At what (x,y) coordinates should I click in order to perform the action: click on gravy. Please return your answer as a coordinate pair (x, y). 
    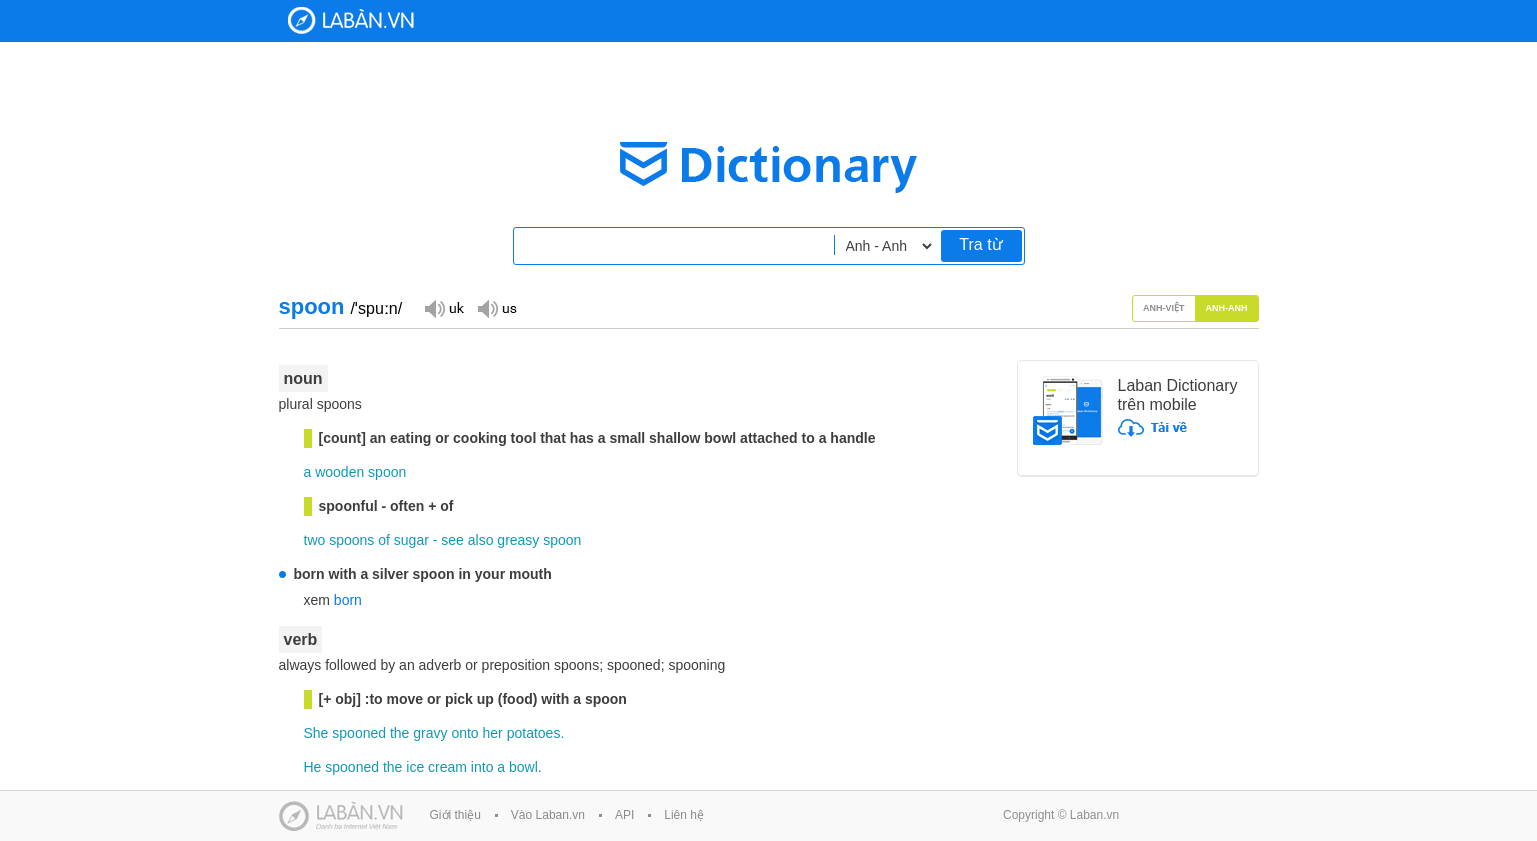
    Looking at the image, I should click on (430, 733).